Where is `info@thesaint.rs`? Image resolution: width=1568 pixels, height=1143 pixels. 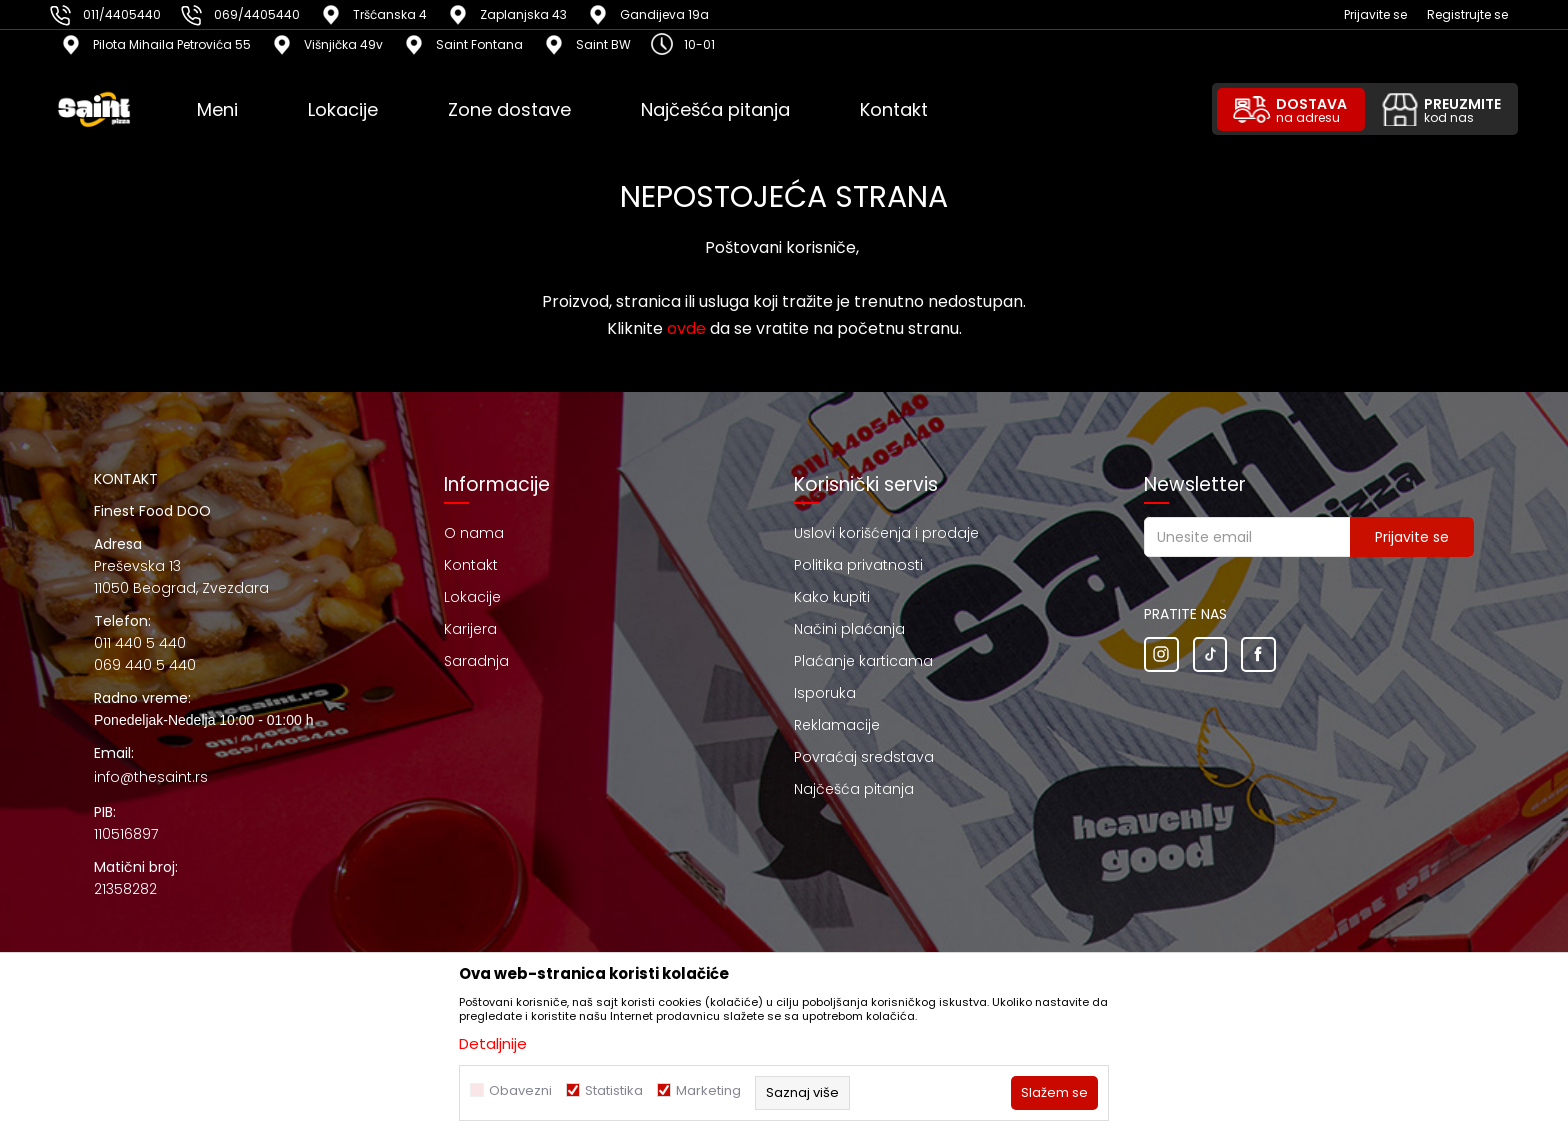
info@thesaint.rs is located at coordinates (151, 777).